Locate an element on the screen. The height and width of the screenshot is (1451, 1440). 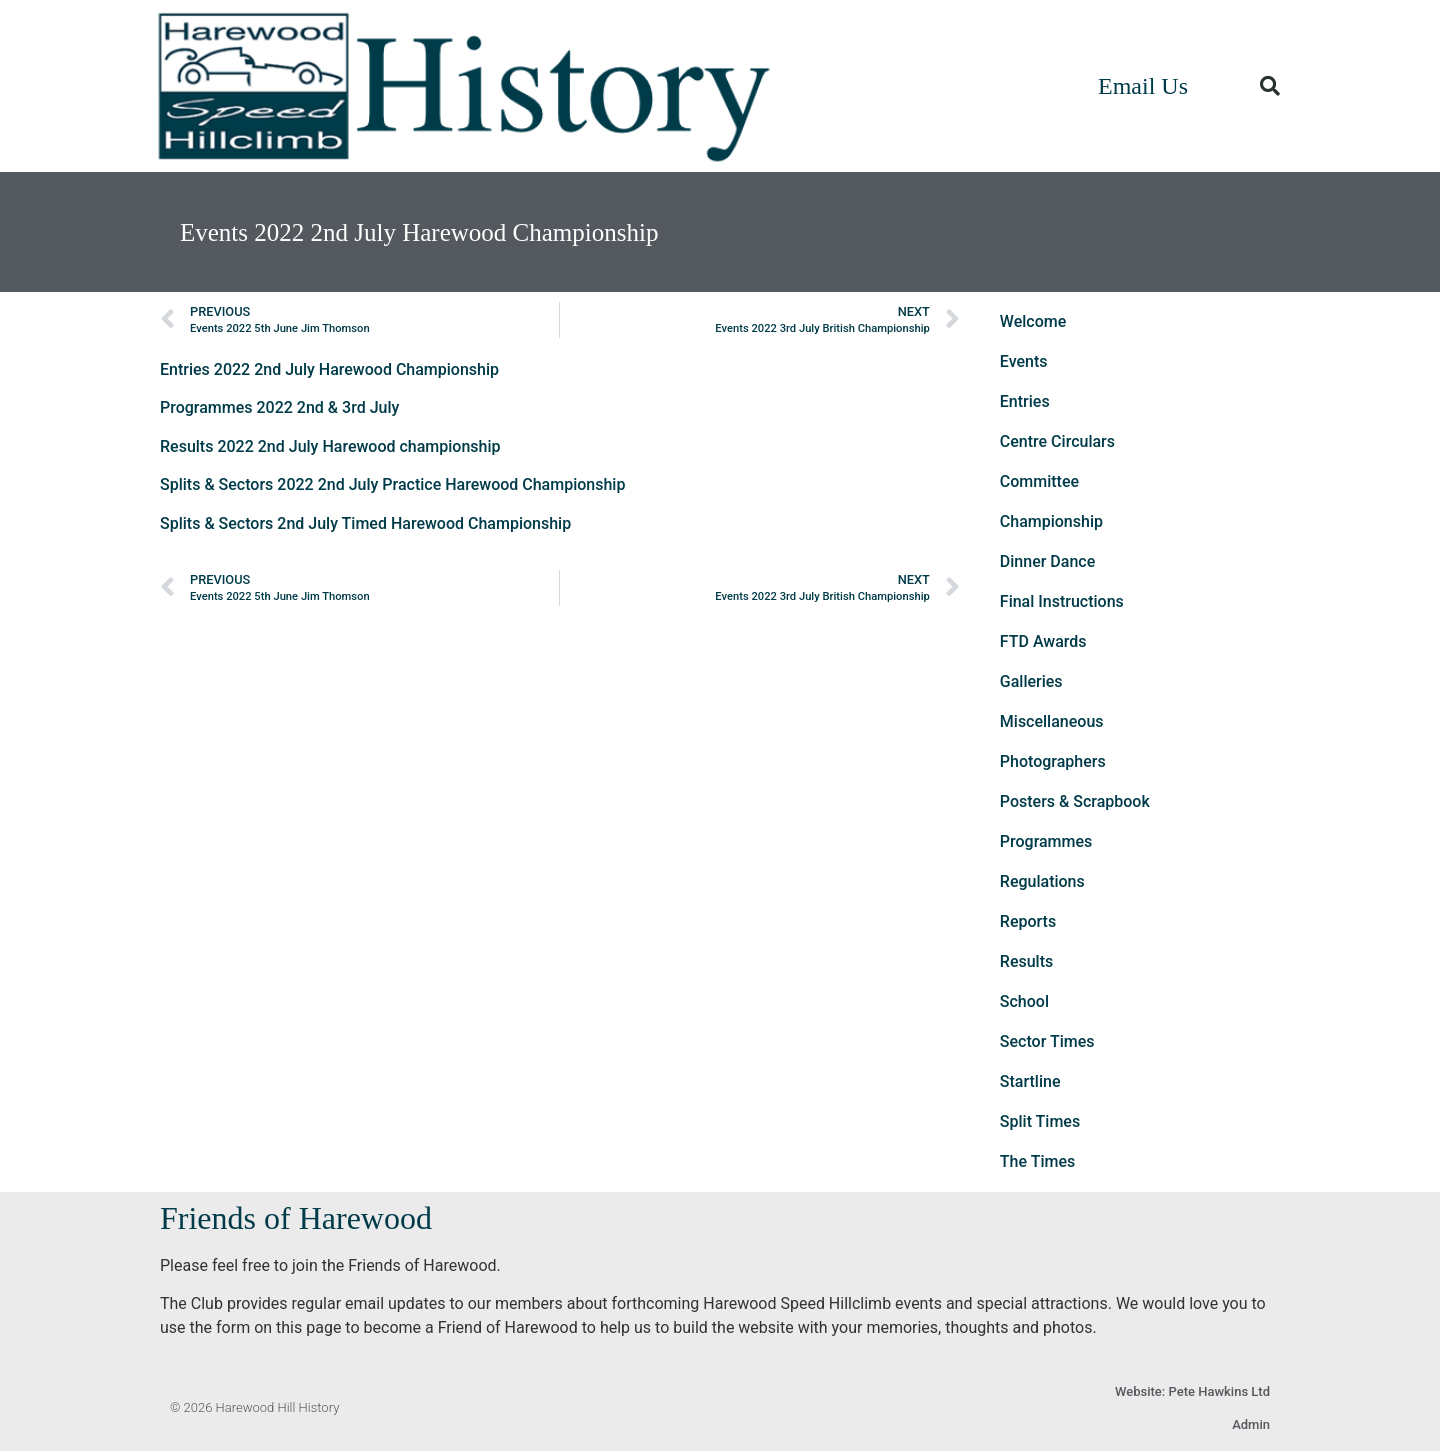
Welcome is located at coordinates (1033, 321).